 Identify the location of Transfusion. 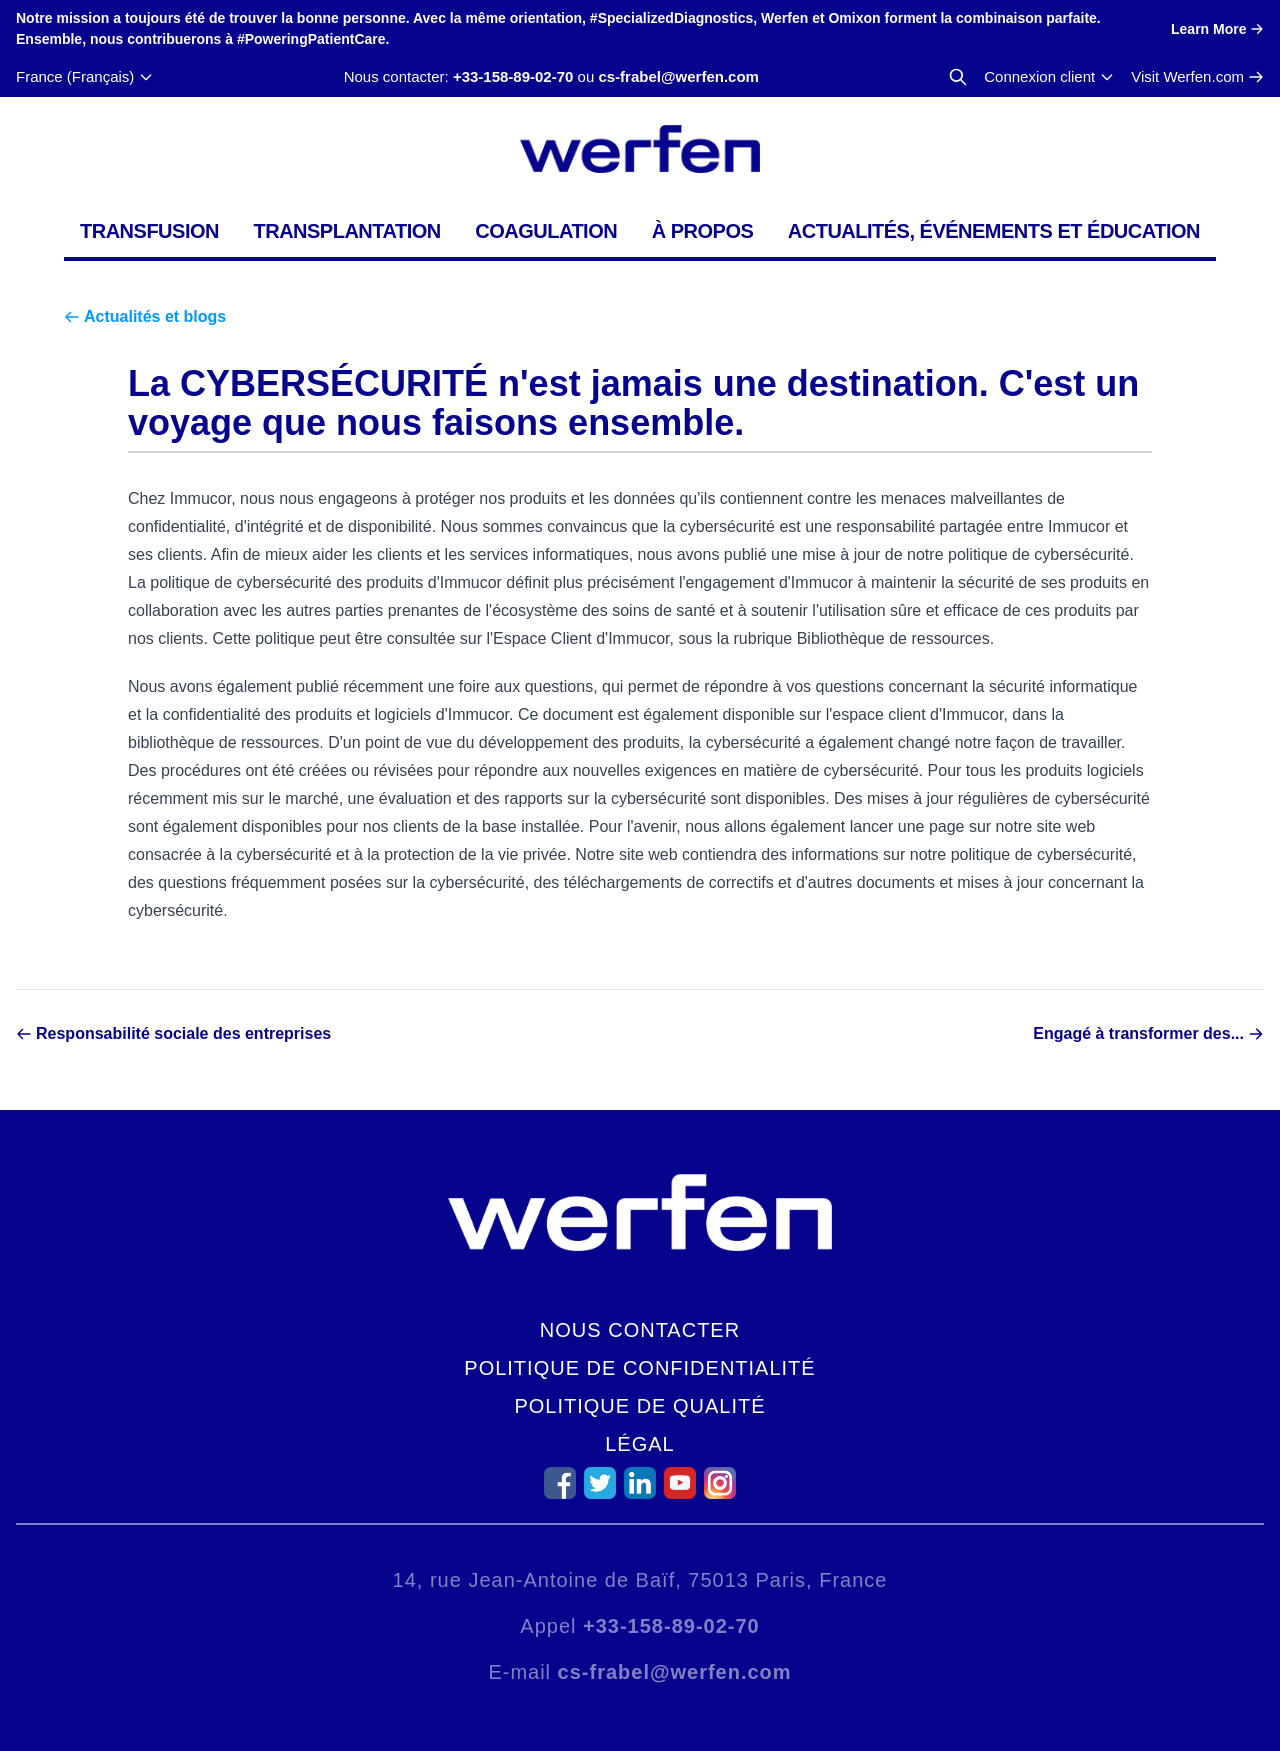
(149, 231).